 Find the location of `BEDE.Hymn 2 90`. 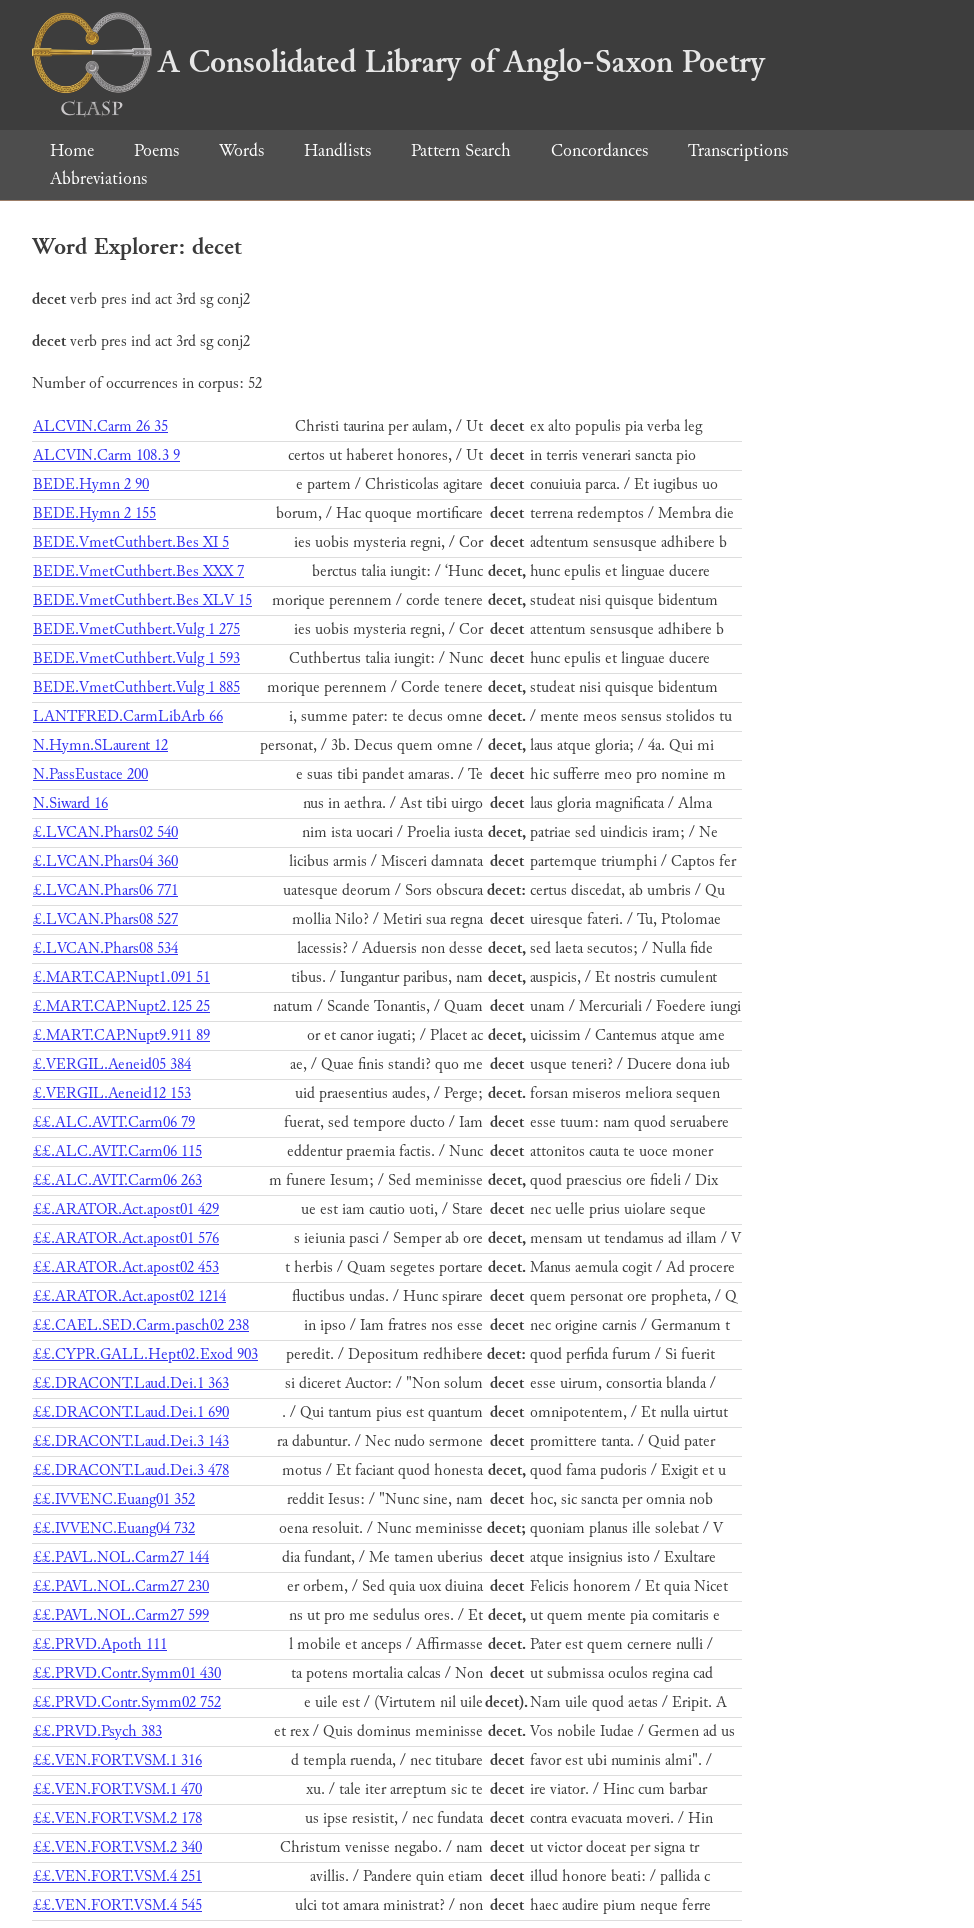

BEDE.Hymn 2 90 is located at coordinates (91, 484).